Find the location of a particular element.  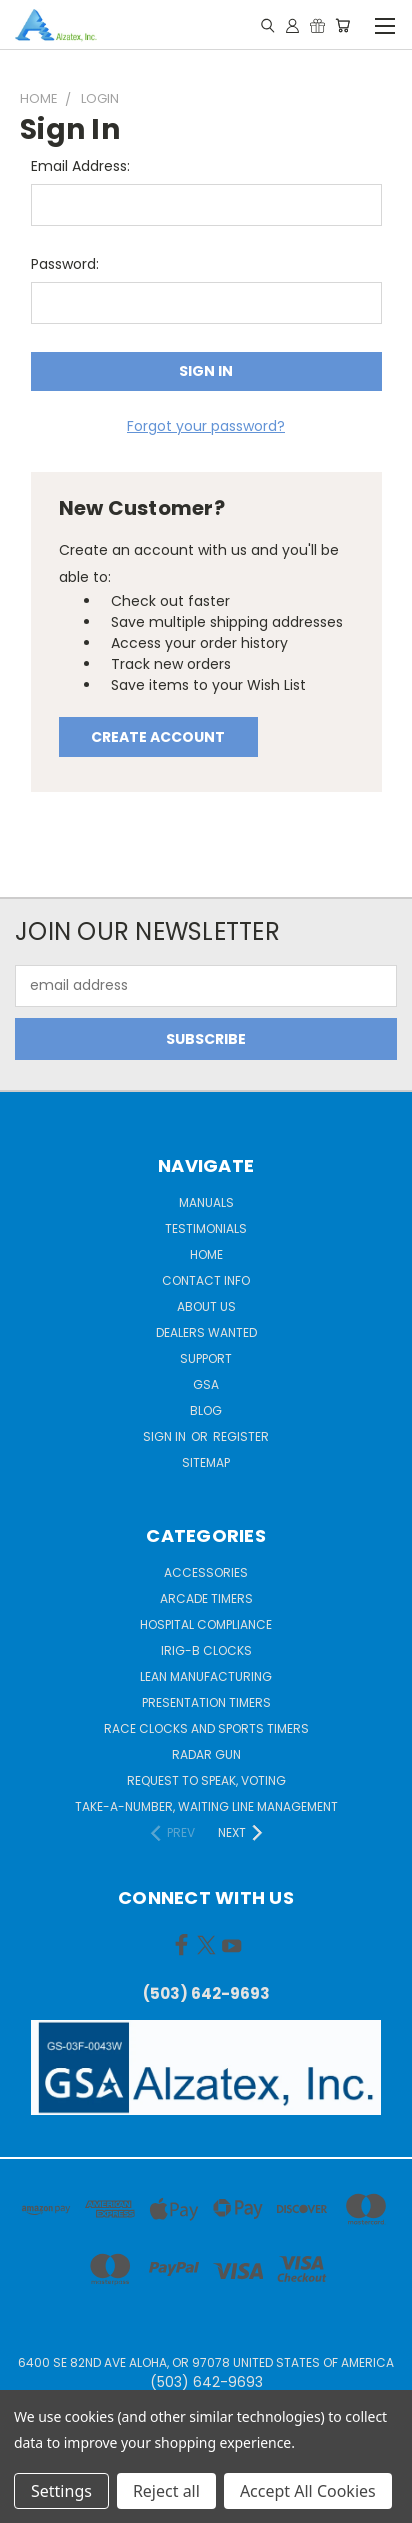

Register is located at coordinates (241, 1436).